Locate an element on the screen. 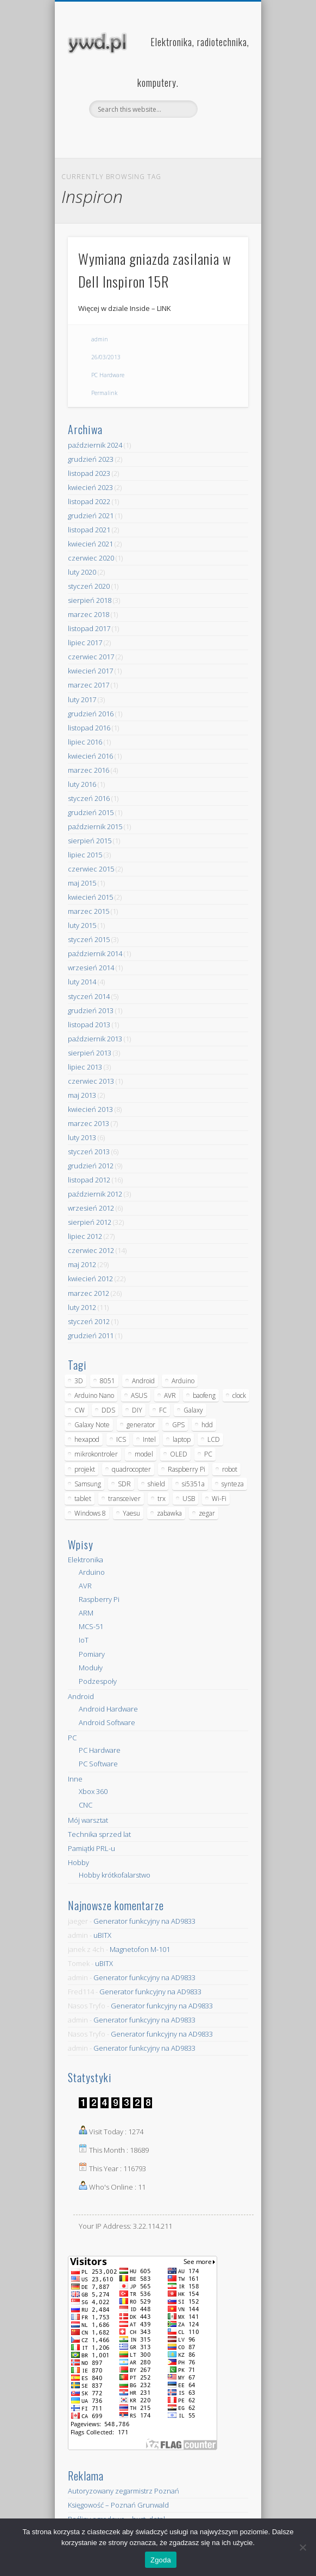  wrzesień 2014 is located at coordinates (91, 967).